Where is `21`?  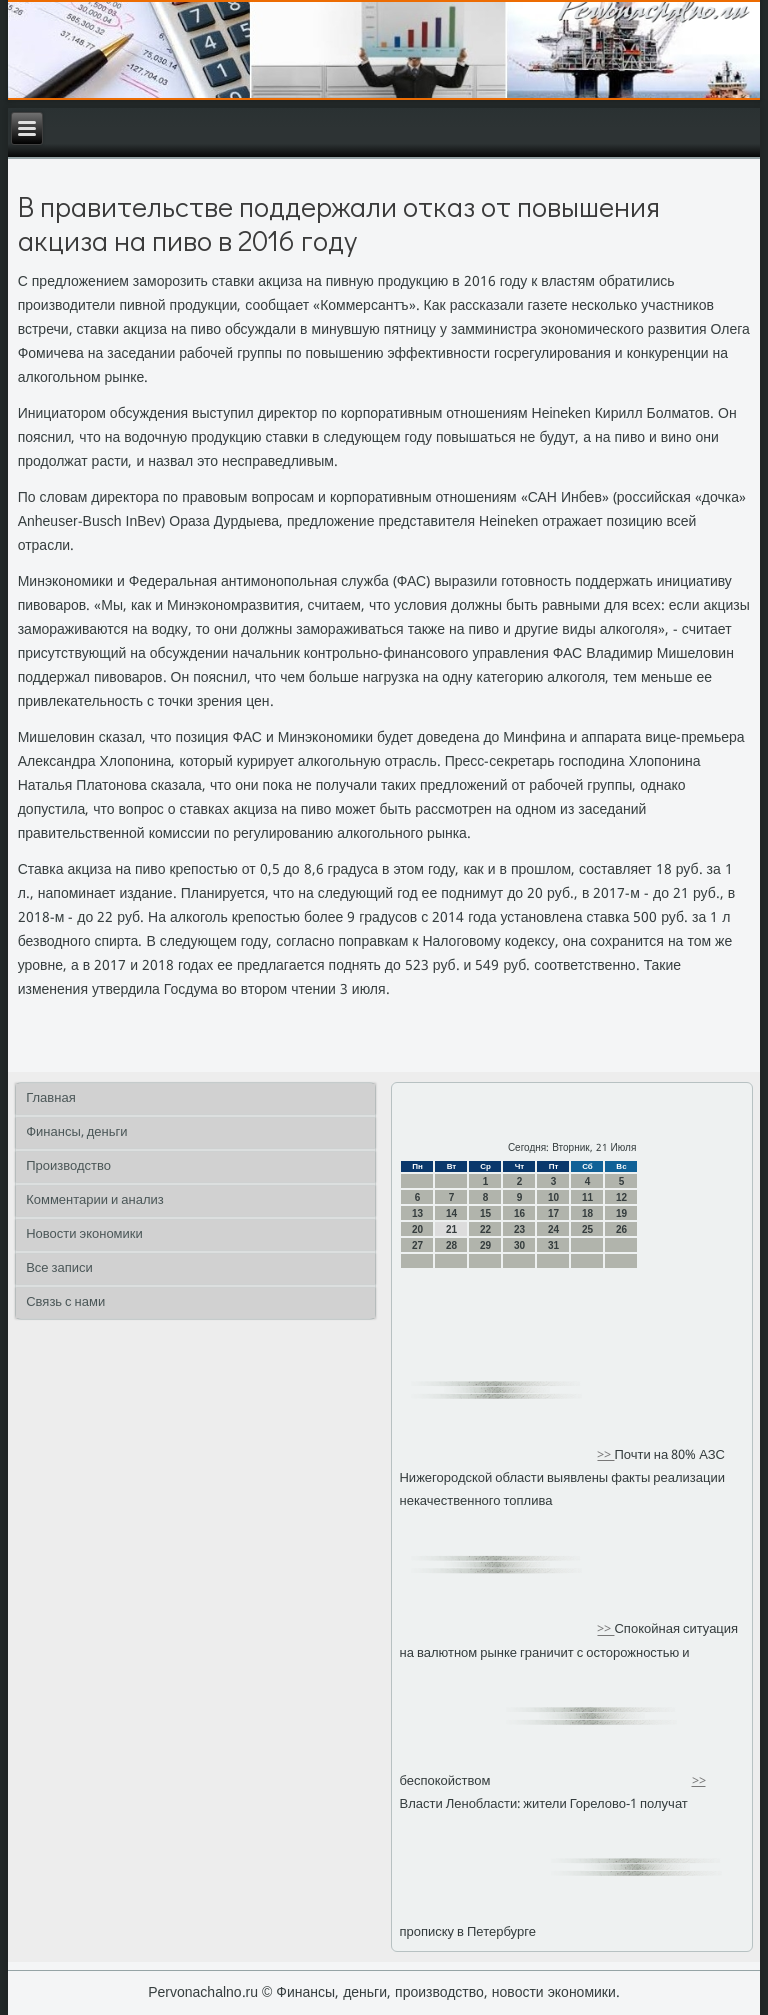
21 is located at coordinates (451, 1229).